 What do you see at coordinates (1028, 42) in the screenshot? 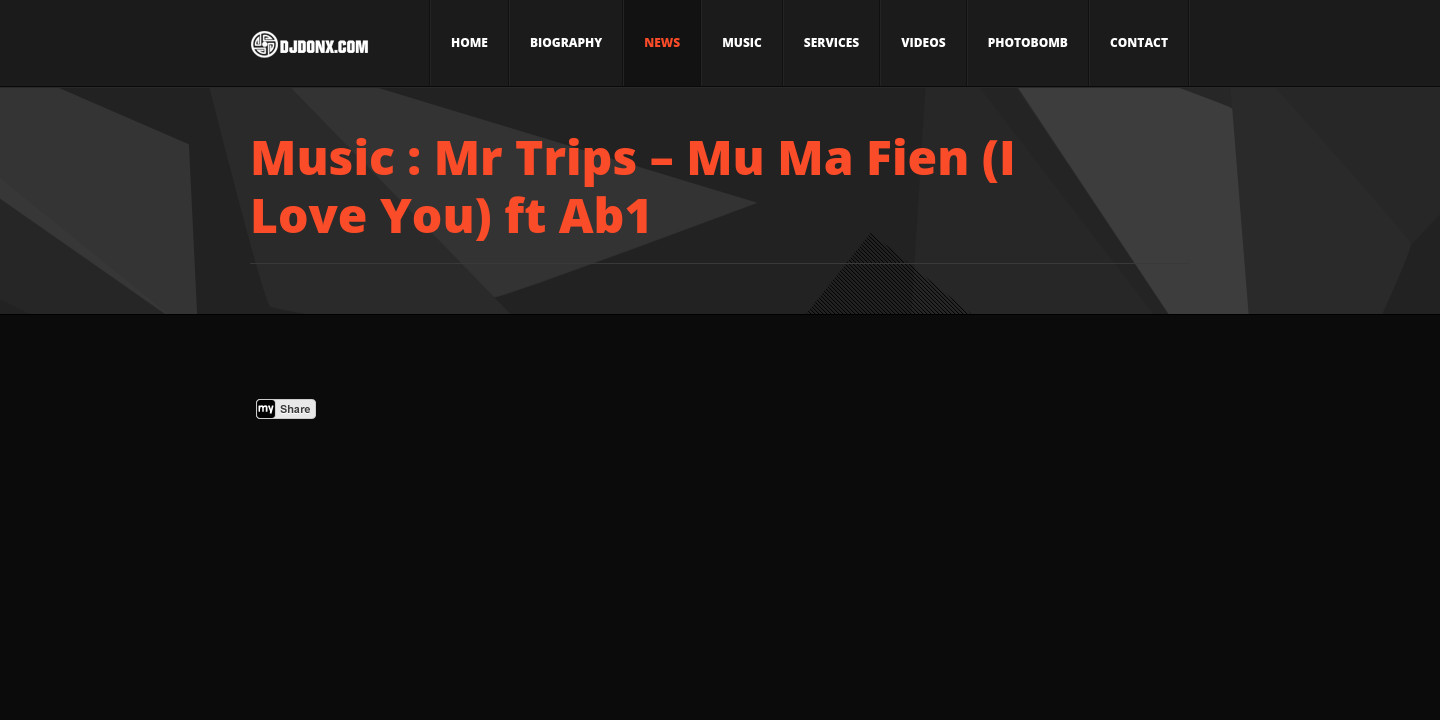
I see `Photobomb` at bounding box center [1028, 42].